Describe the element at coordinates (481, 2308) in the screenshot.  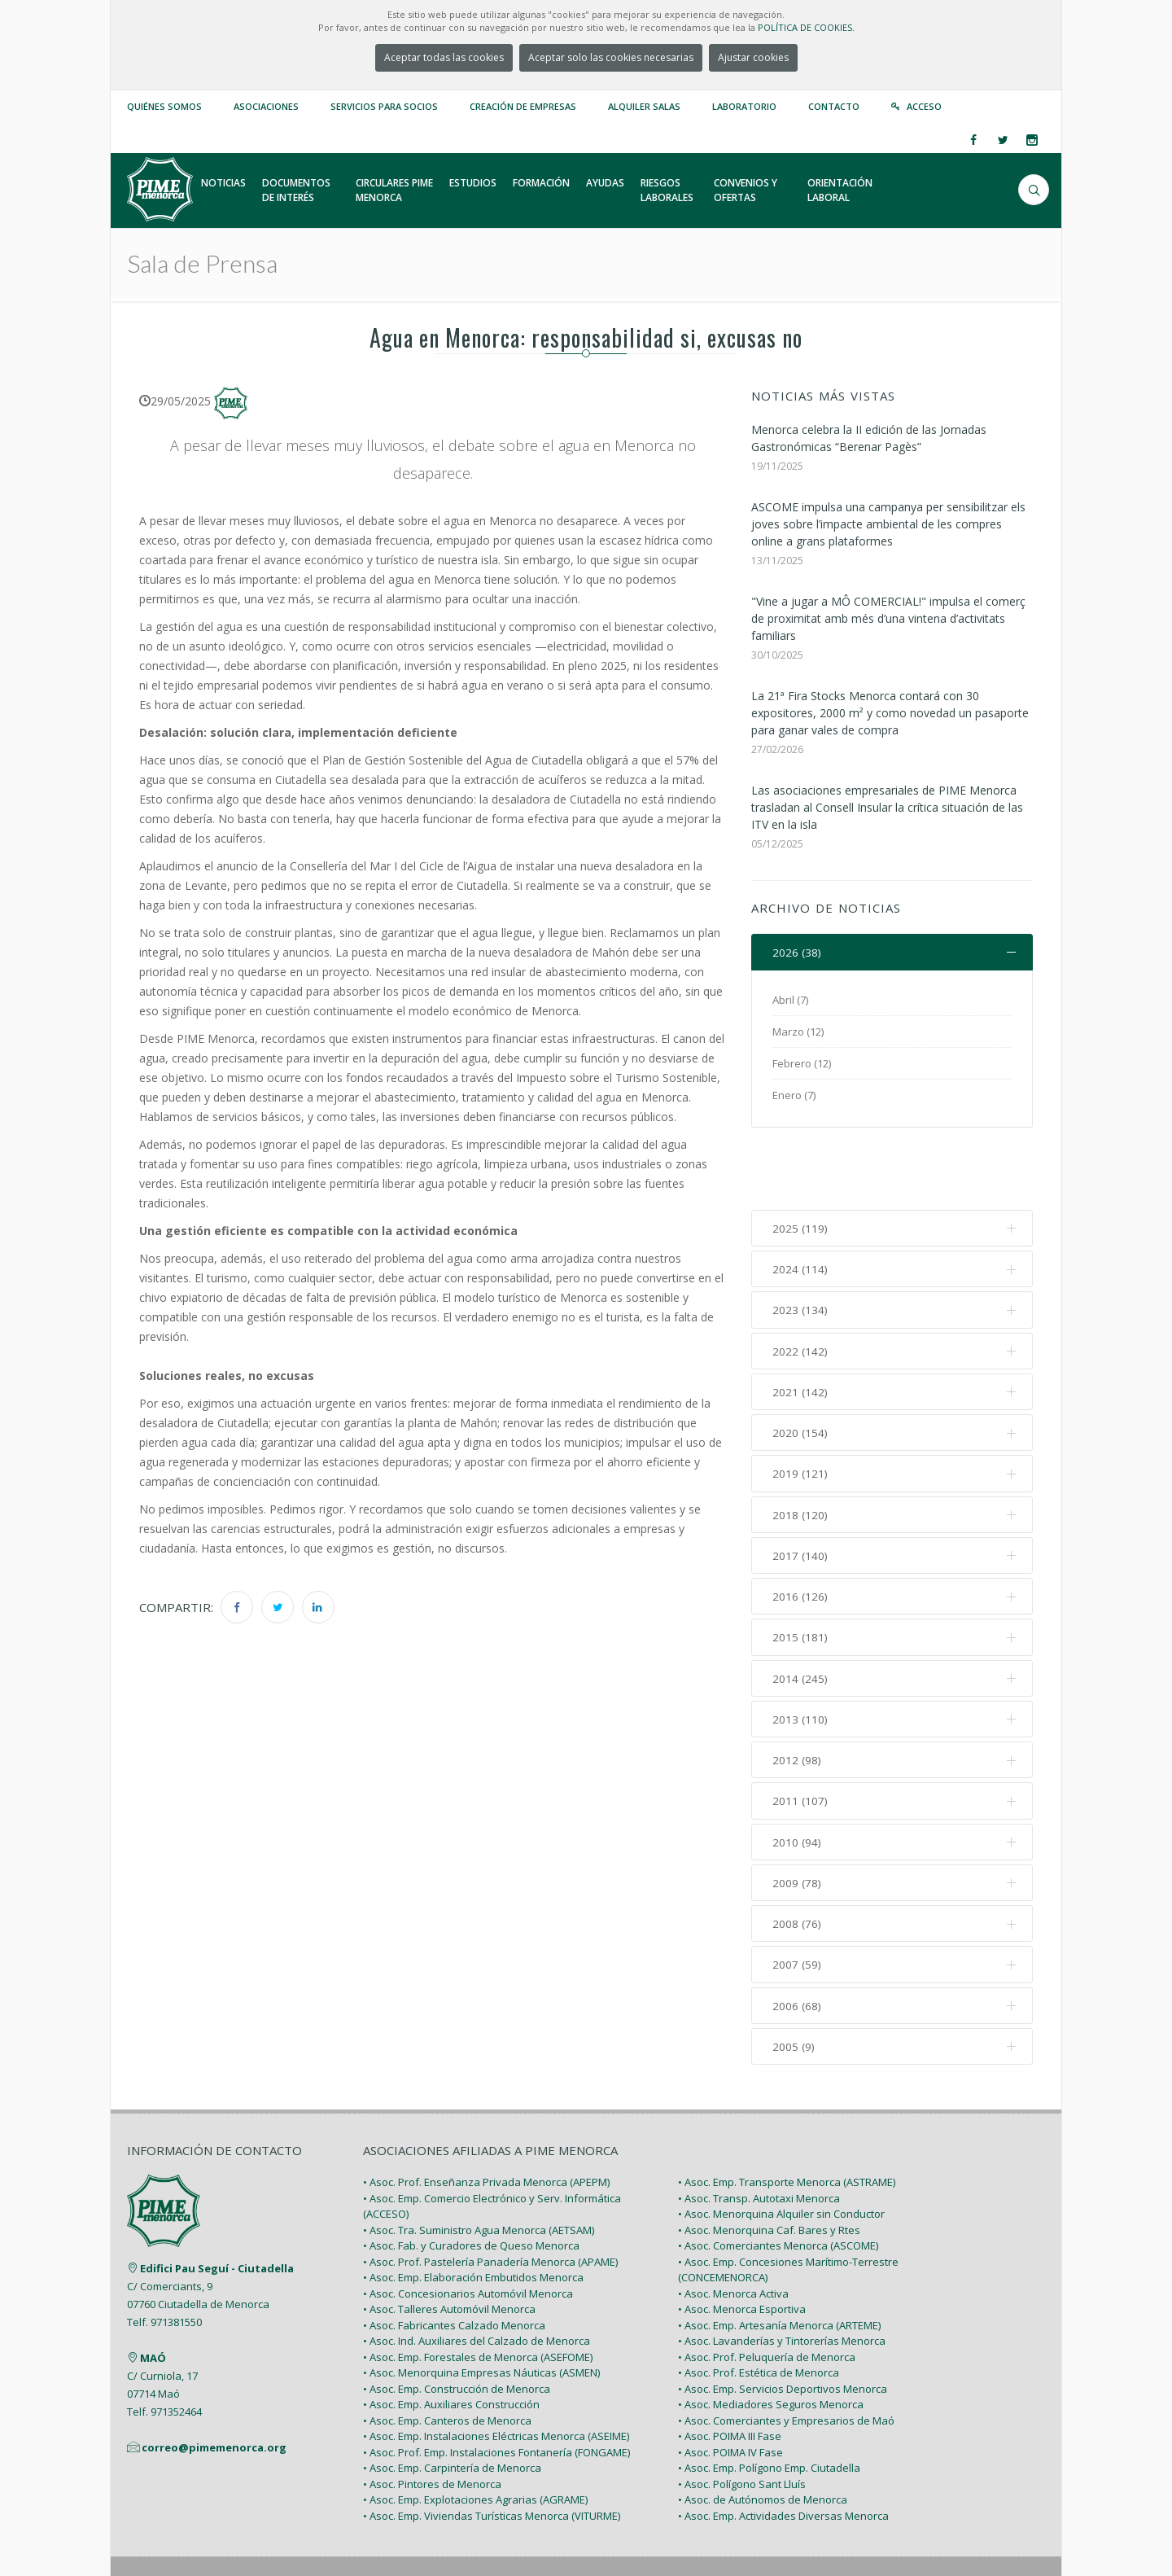
I see `• Asoc. Menorquina Empresas Náuticas (ASMEN)` at that location.